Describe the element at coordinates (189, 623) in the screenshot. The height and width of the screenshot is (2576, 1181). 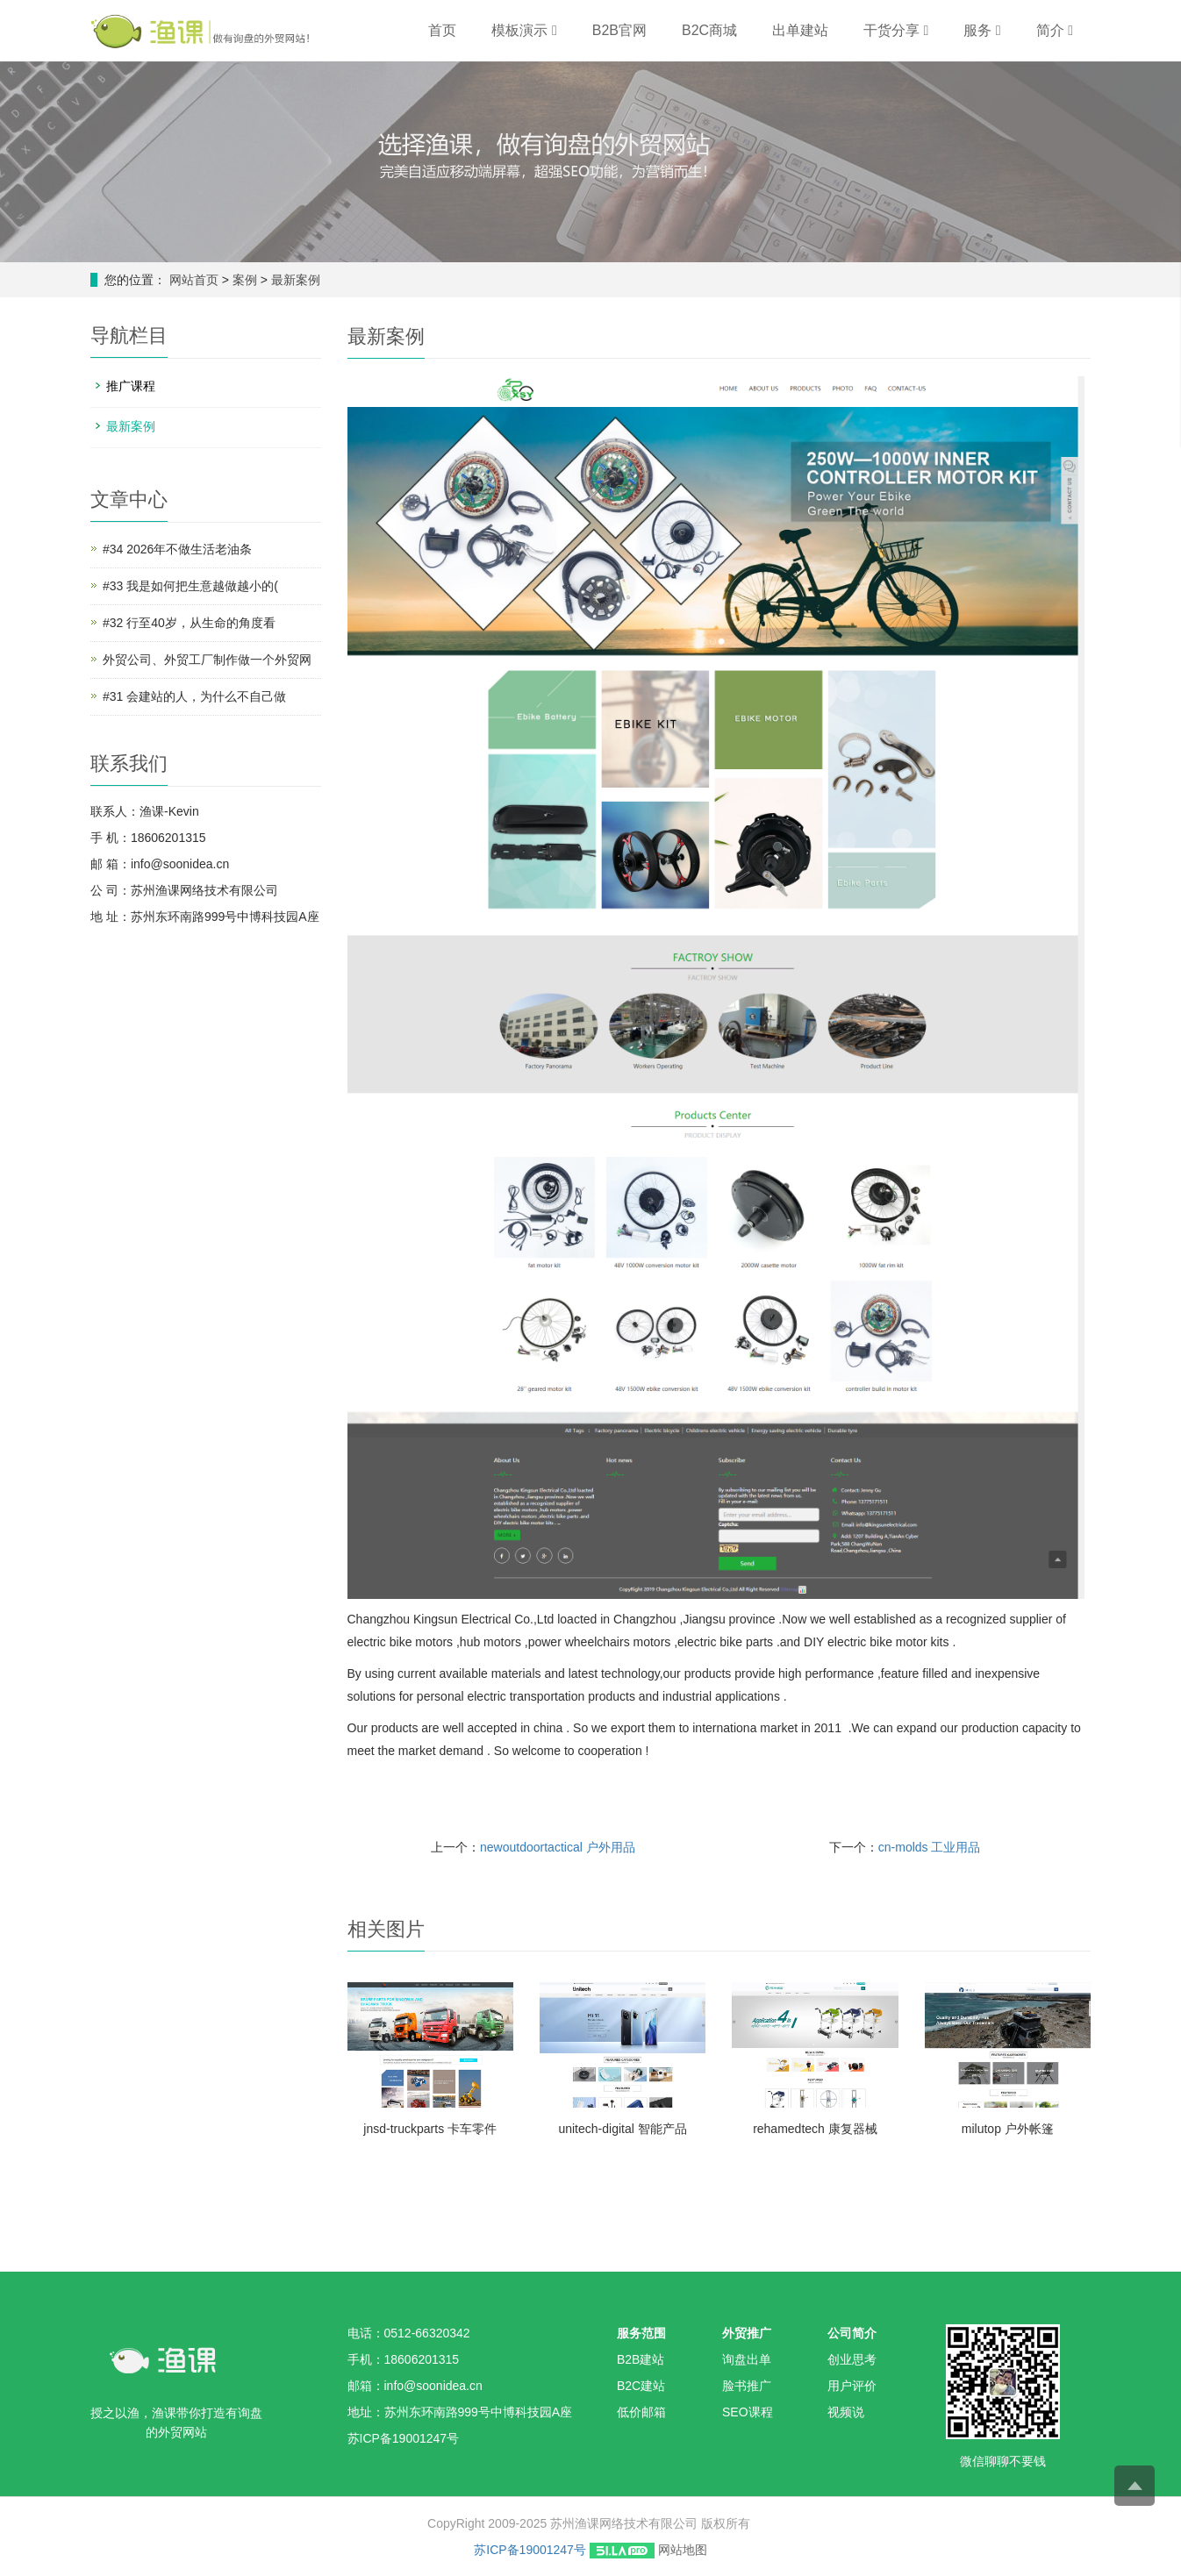
I see `#32 行至40岁，从生命的角度看` at that location.